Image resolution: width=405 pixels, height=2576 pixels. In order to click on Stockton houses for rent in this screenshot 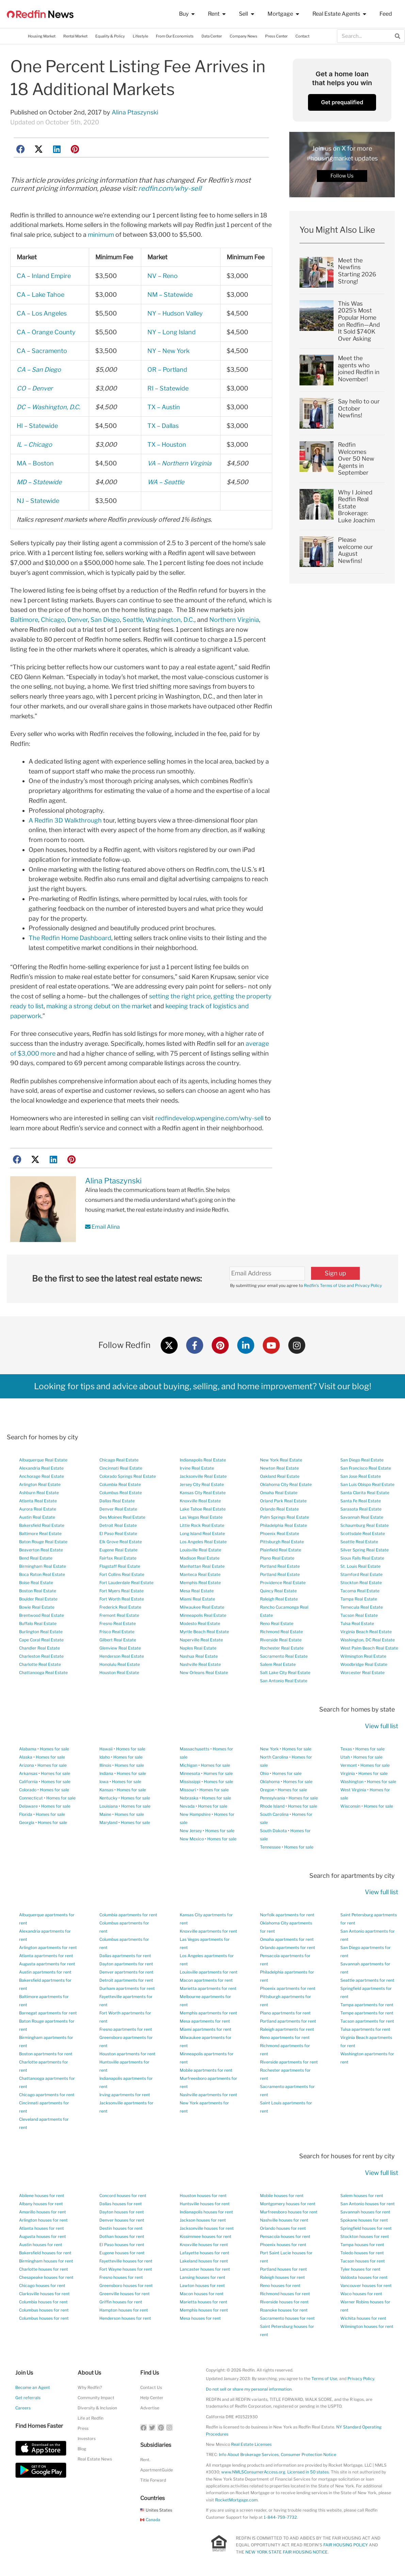, I will do `click(364, 2236)`.